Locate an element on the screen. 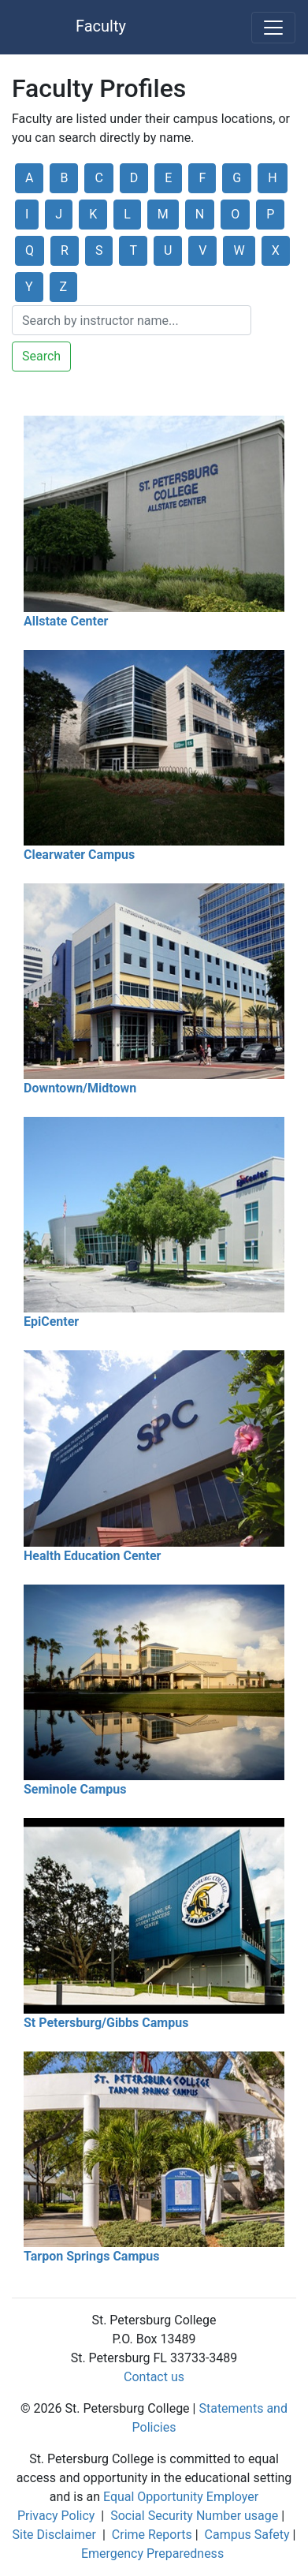 Image resolution: width=308 pixels, height=2576 pixels. Social Security Number usage is located at coordinates (194, 2515).